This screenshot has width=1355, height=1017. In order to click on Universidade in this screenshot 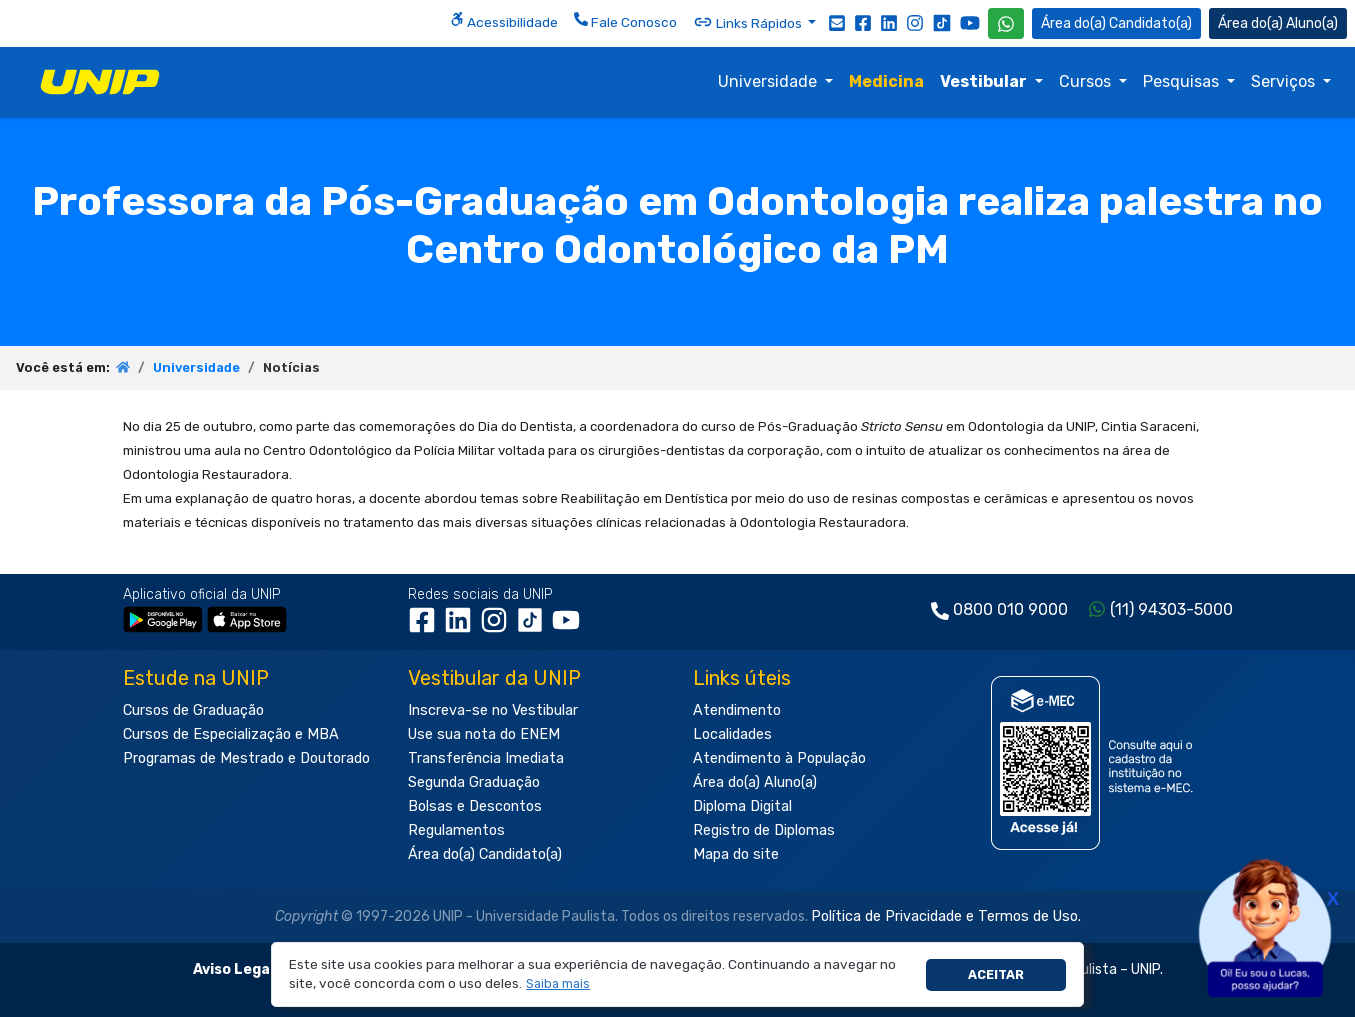, I will do `click(769, 81)`.